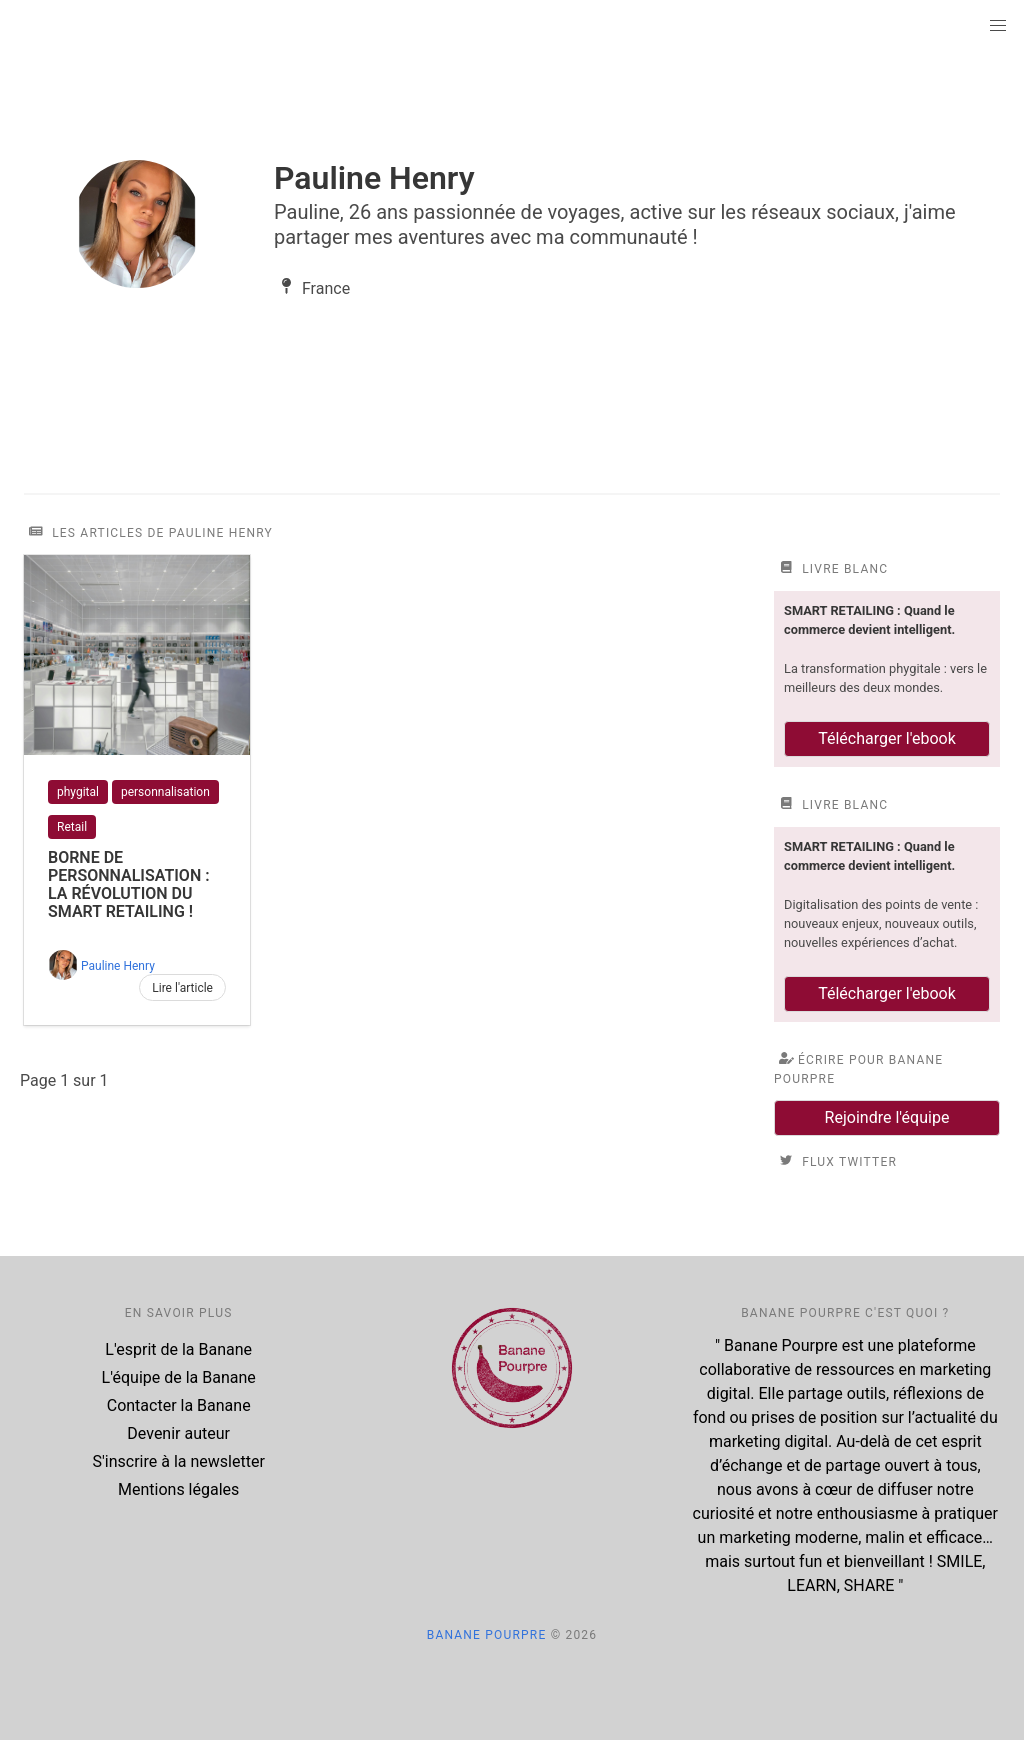 The width and height of the screenshot is (1024, 1740). What do you see at coordinates (179, 1405) in the screenshot?
I see `Contacter la Banane` at bounding box center [179, 1405].